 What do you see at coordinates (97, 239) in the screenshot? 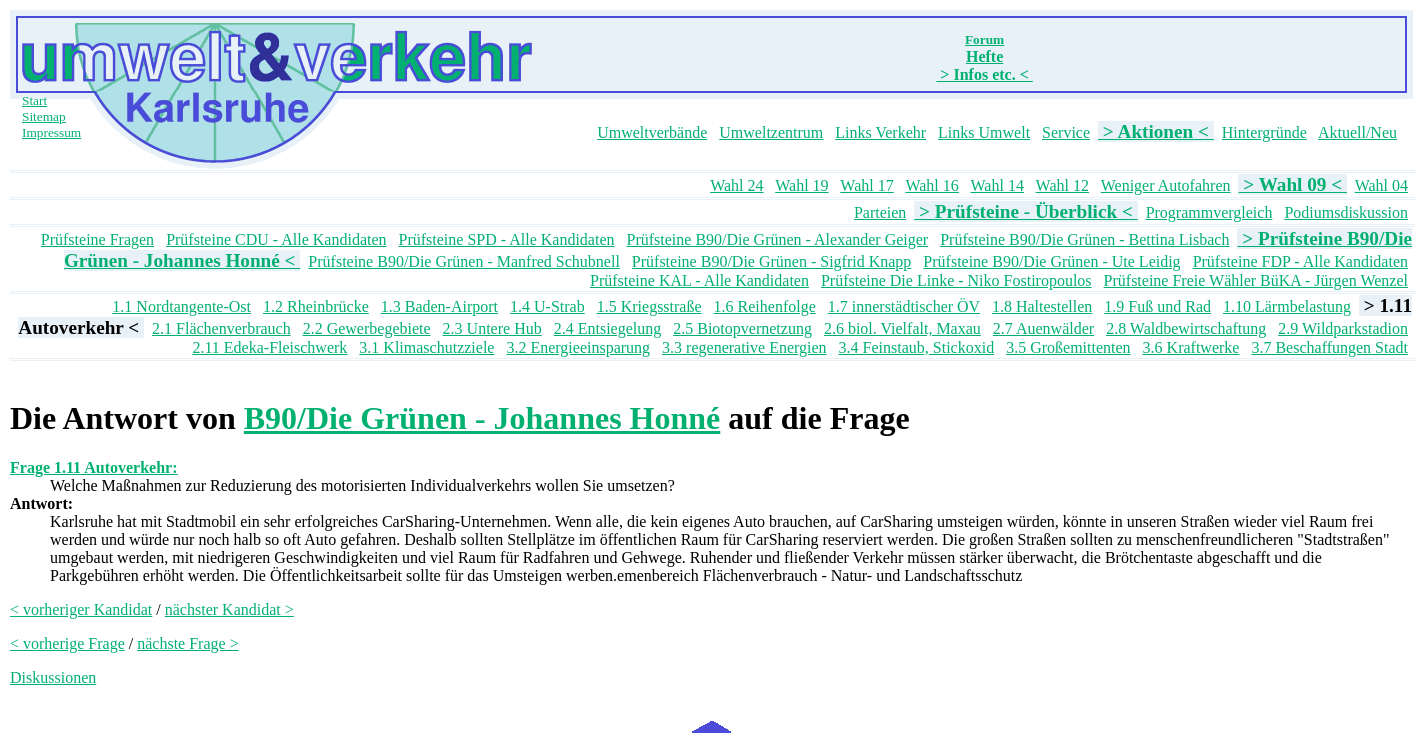
I see `Prüfsteine Fragen` at bounding box center [97, 239].